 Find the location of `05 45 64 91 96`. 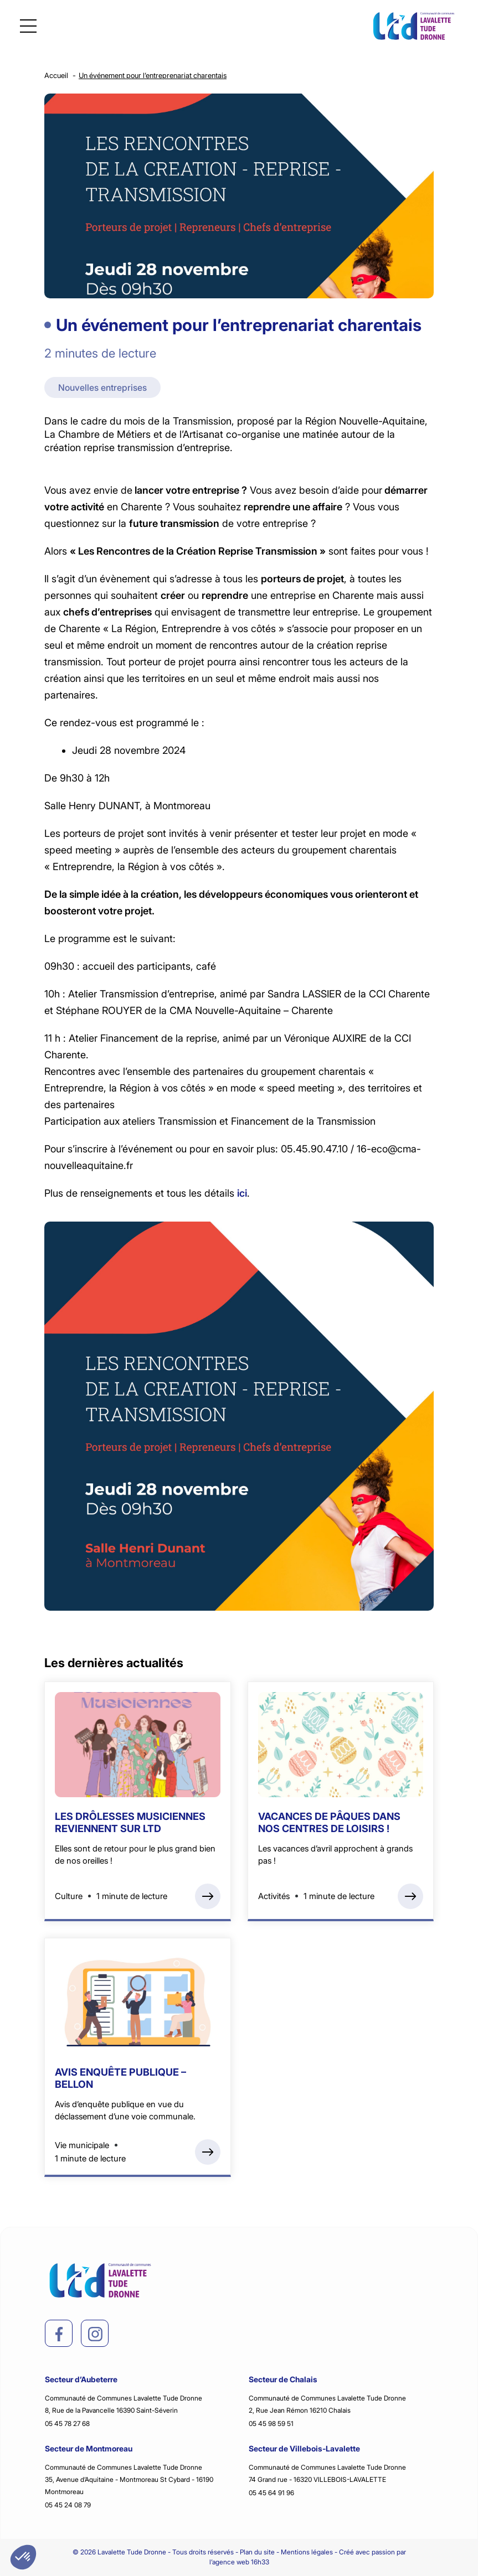

05 45 64 91 96 is located at coordinates (271, 2493).